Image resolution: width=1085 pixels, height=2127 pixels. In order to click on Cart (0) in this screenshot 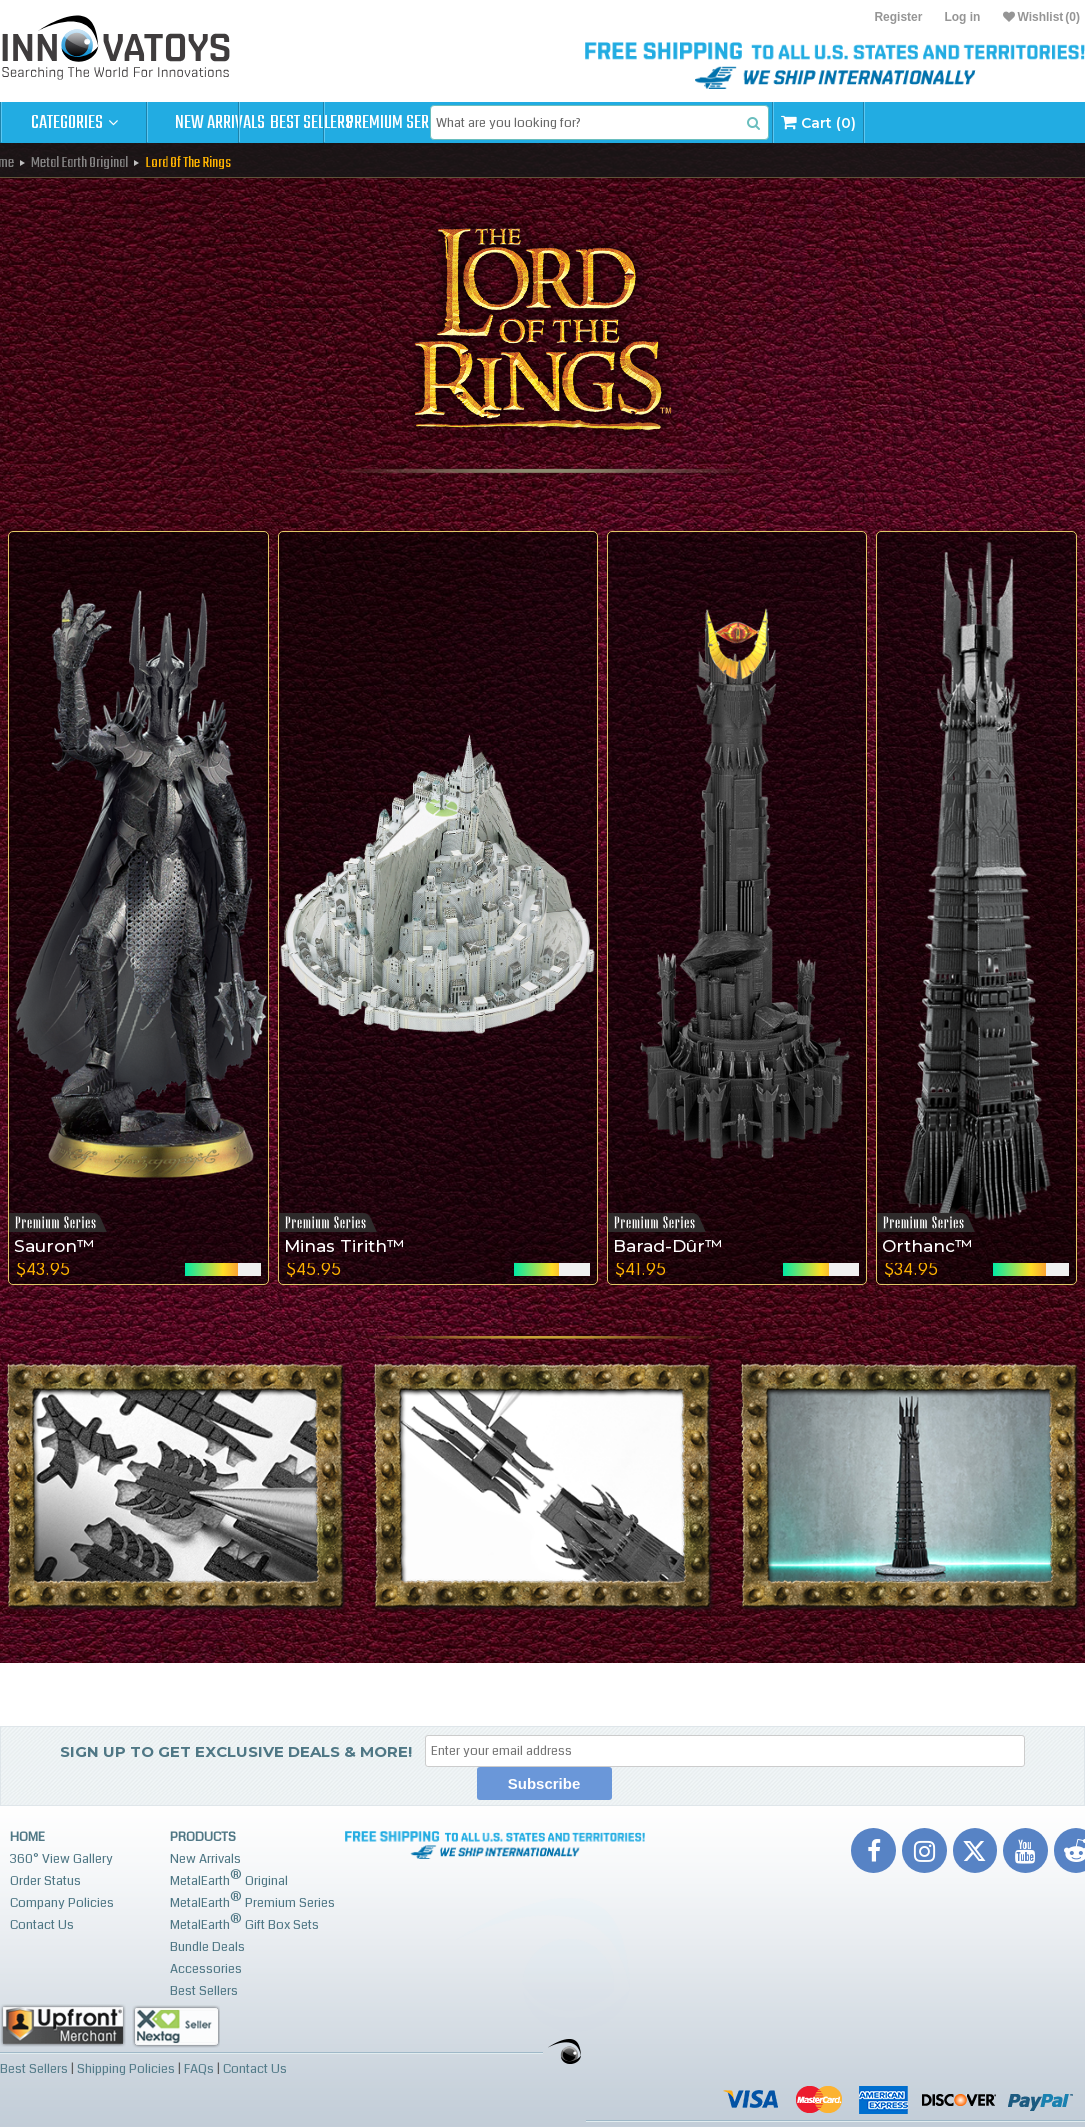, I will do `click(975, 122)`.